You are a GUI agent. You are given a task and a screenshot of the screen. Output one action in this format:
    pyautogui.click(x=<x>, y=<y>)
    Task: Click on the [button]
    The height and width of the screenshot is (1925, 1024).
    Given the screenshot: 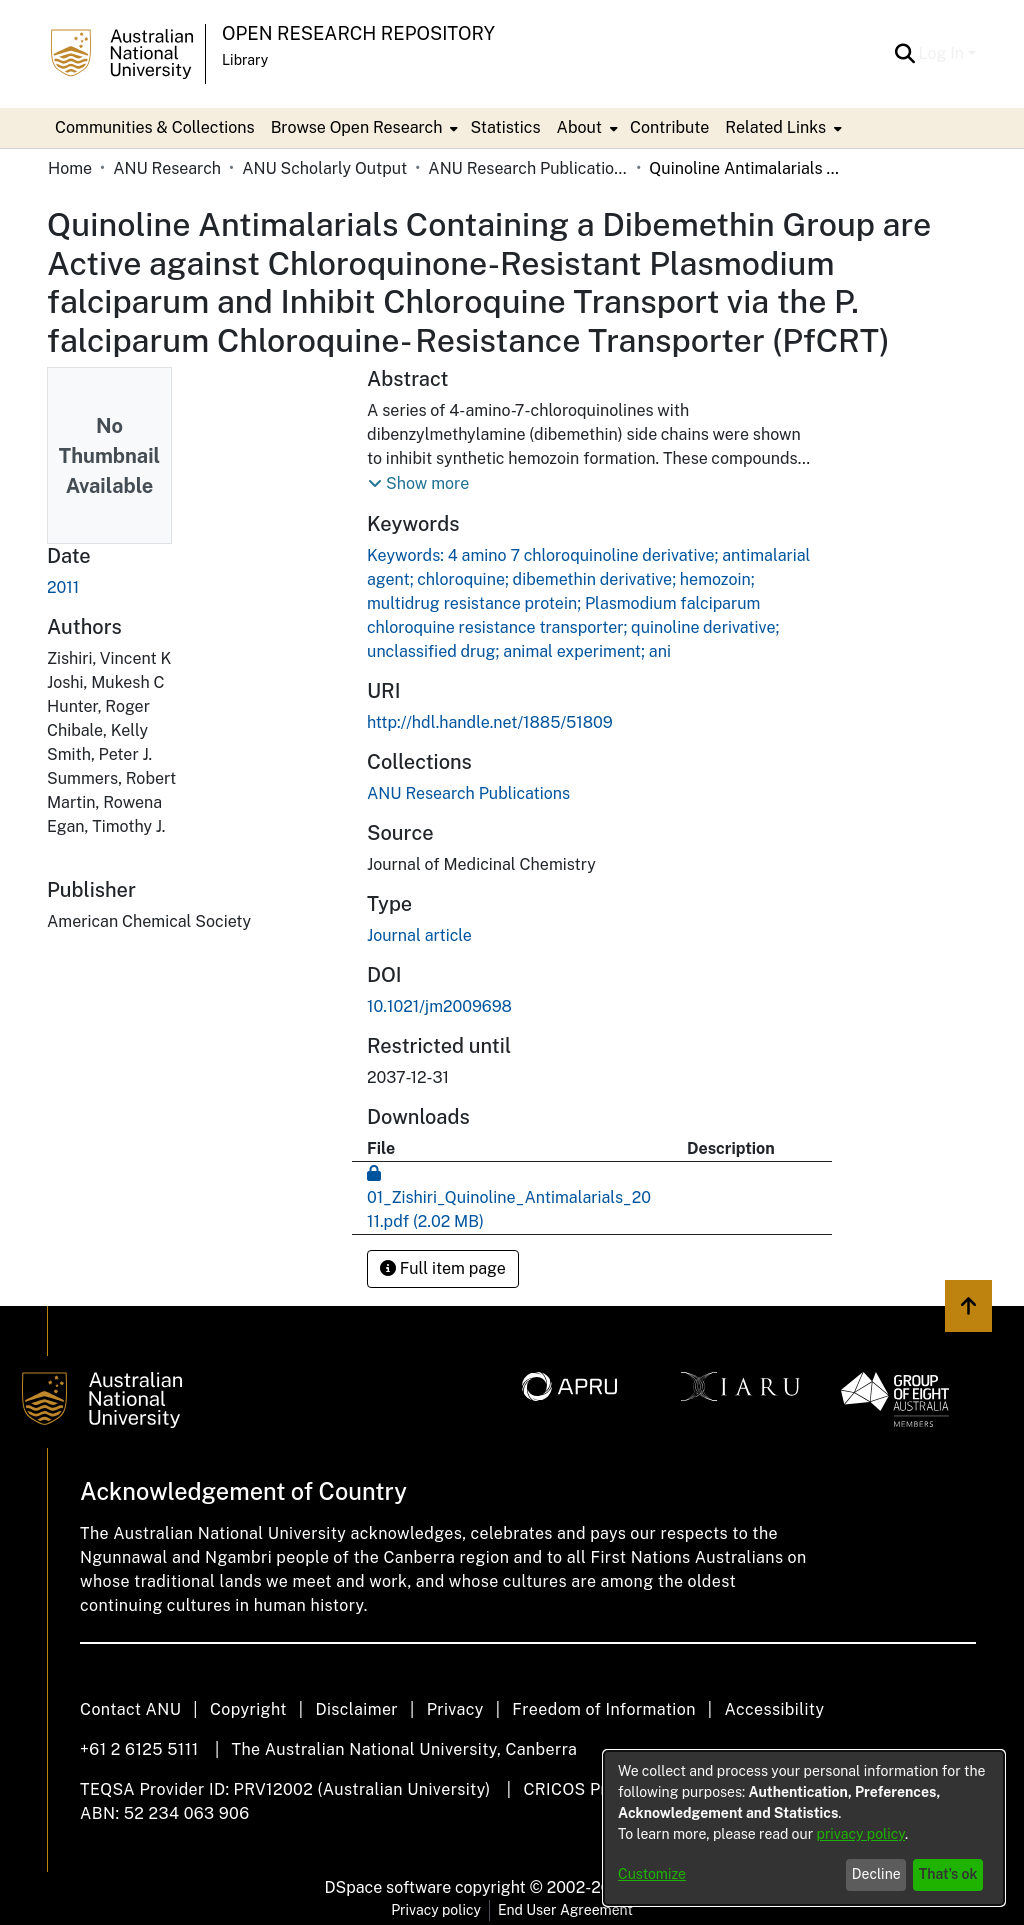 What is the action you would take?
    pyautogui.click(x=905, y=54)
    